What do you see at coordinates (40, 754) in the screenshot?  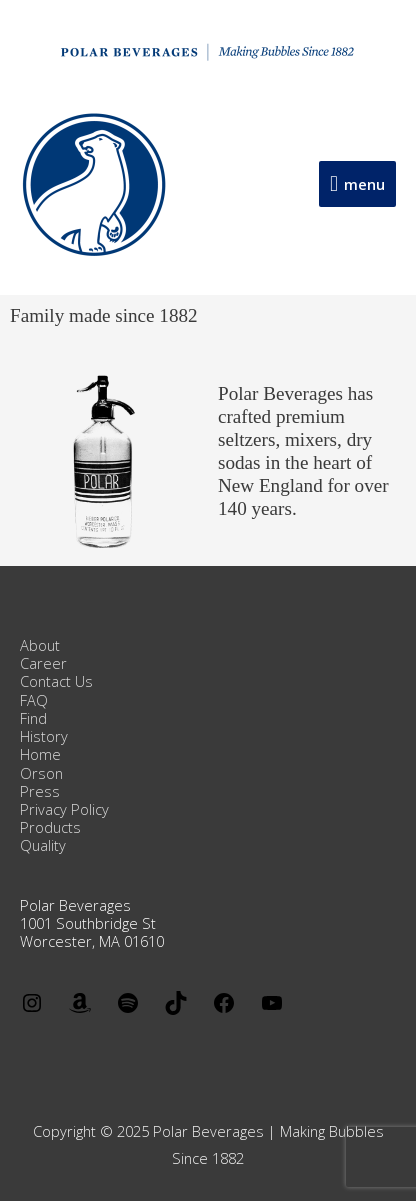 I see `Home` at bounding box center [40, 754].